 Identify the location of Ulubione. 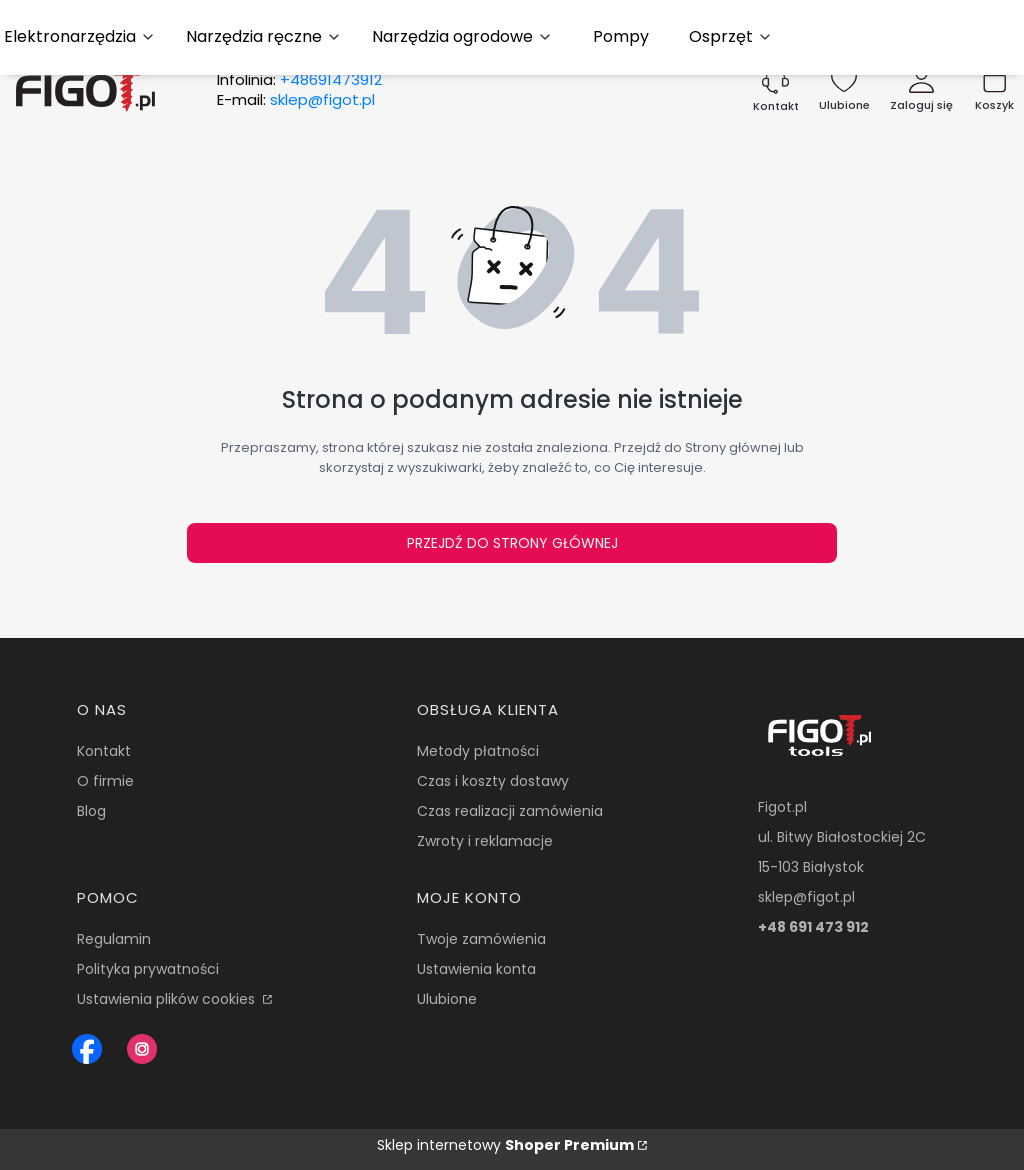
(447, 999).